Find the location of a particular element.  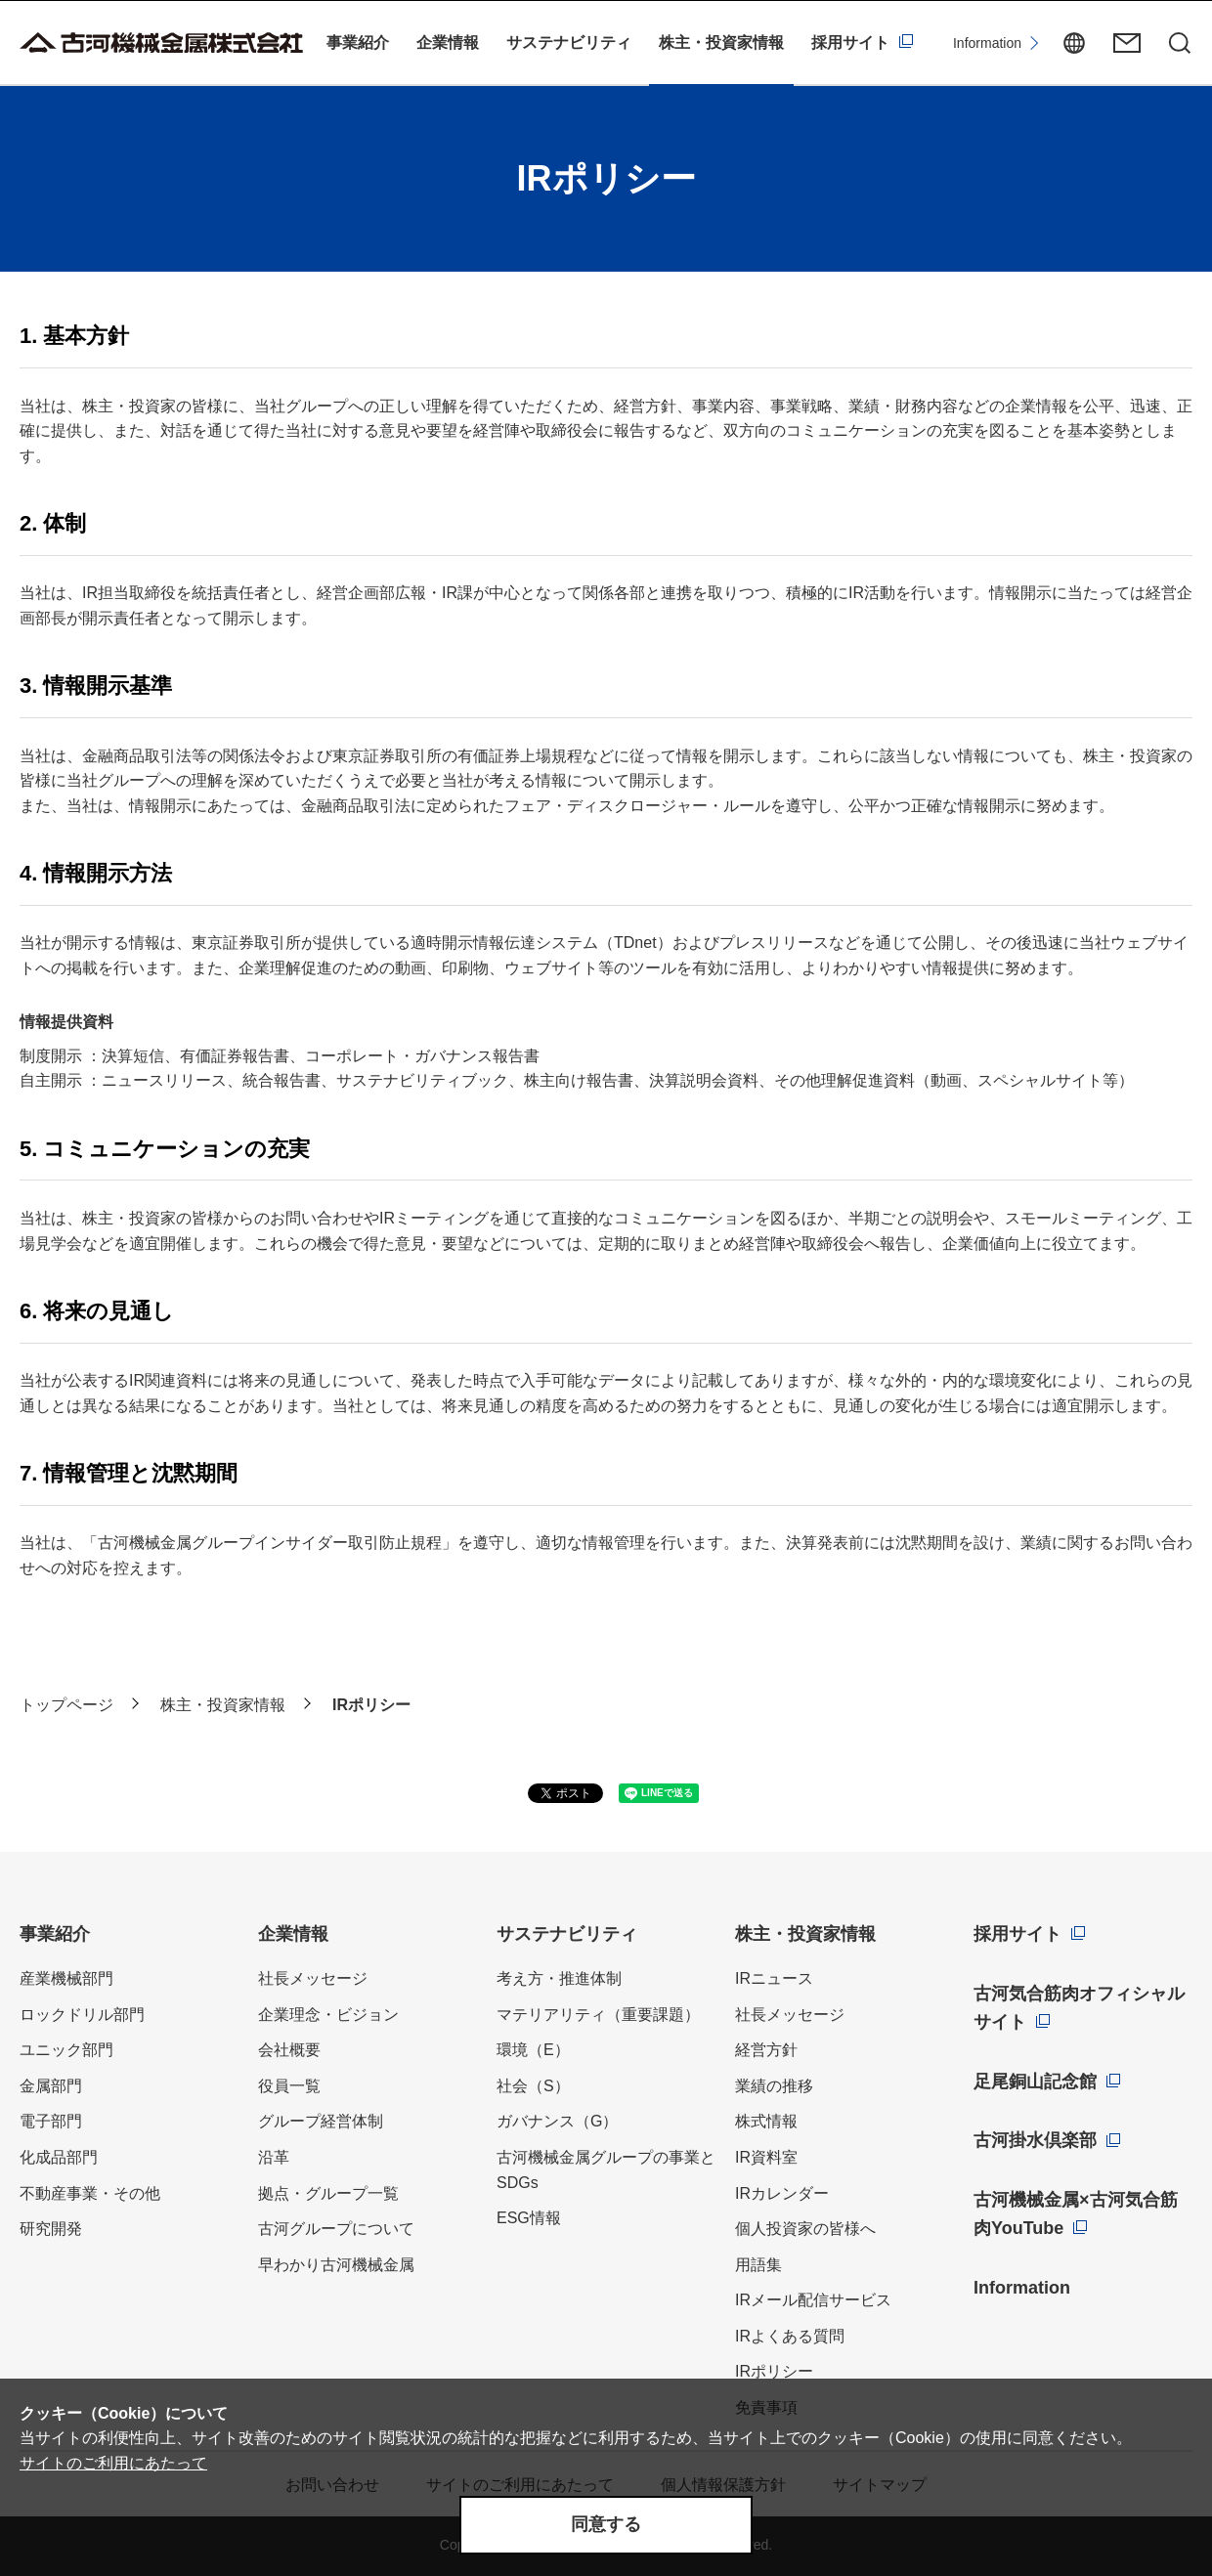

環境（E） is located at coordinates (533, 2049).